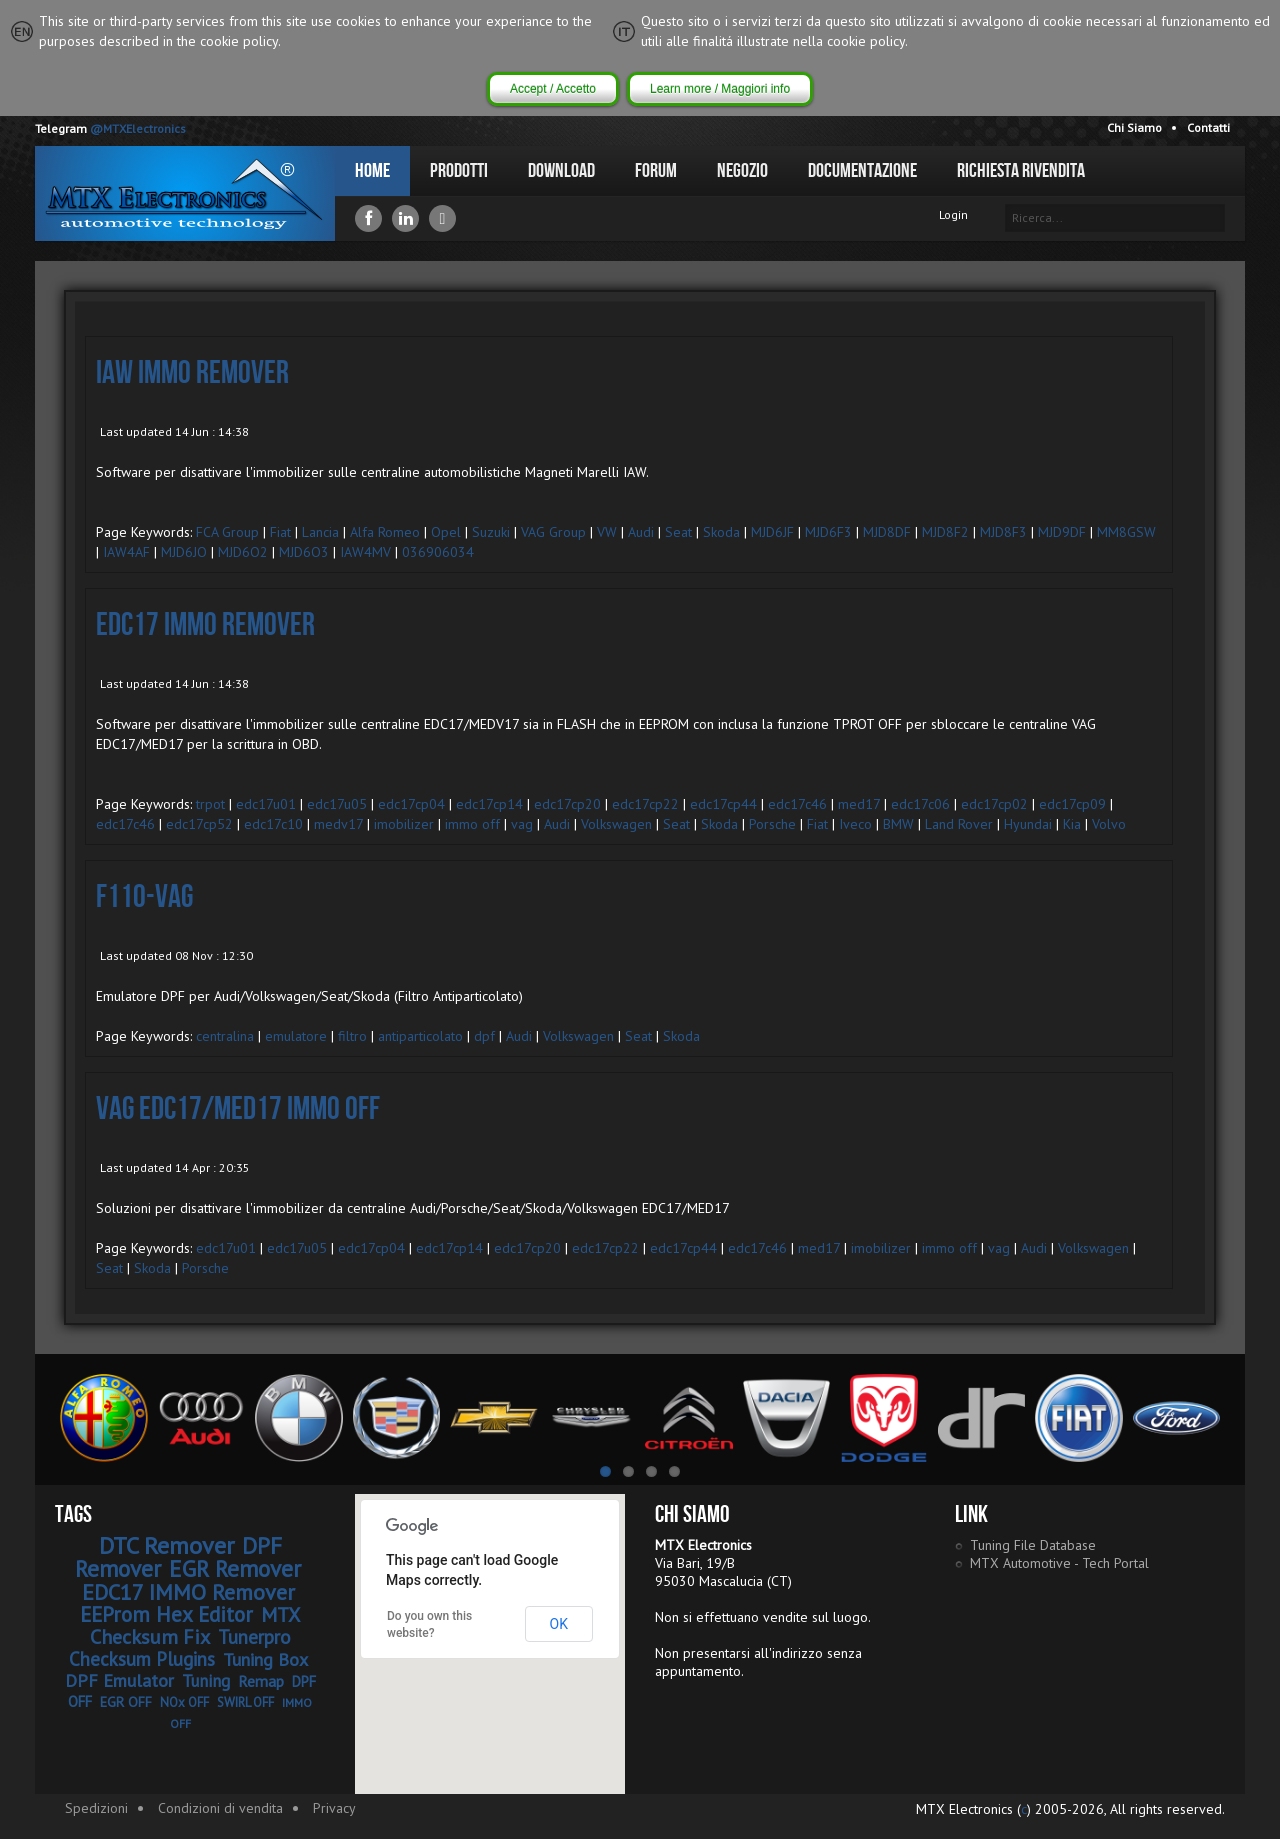 Image resolution: width=1280 pixels, height=1839 pixels. I want to click on Negozio, so click(742, 171).